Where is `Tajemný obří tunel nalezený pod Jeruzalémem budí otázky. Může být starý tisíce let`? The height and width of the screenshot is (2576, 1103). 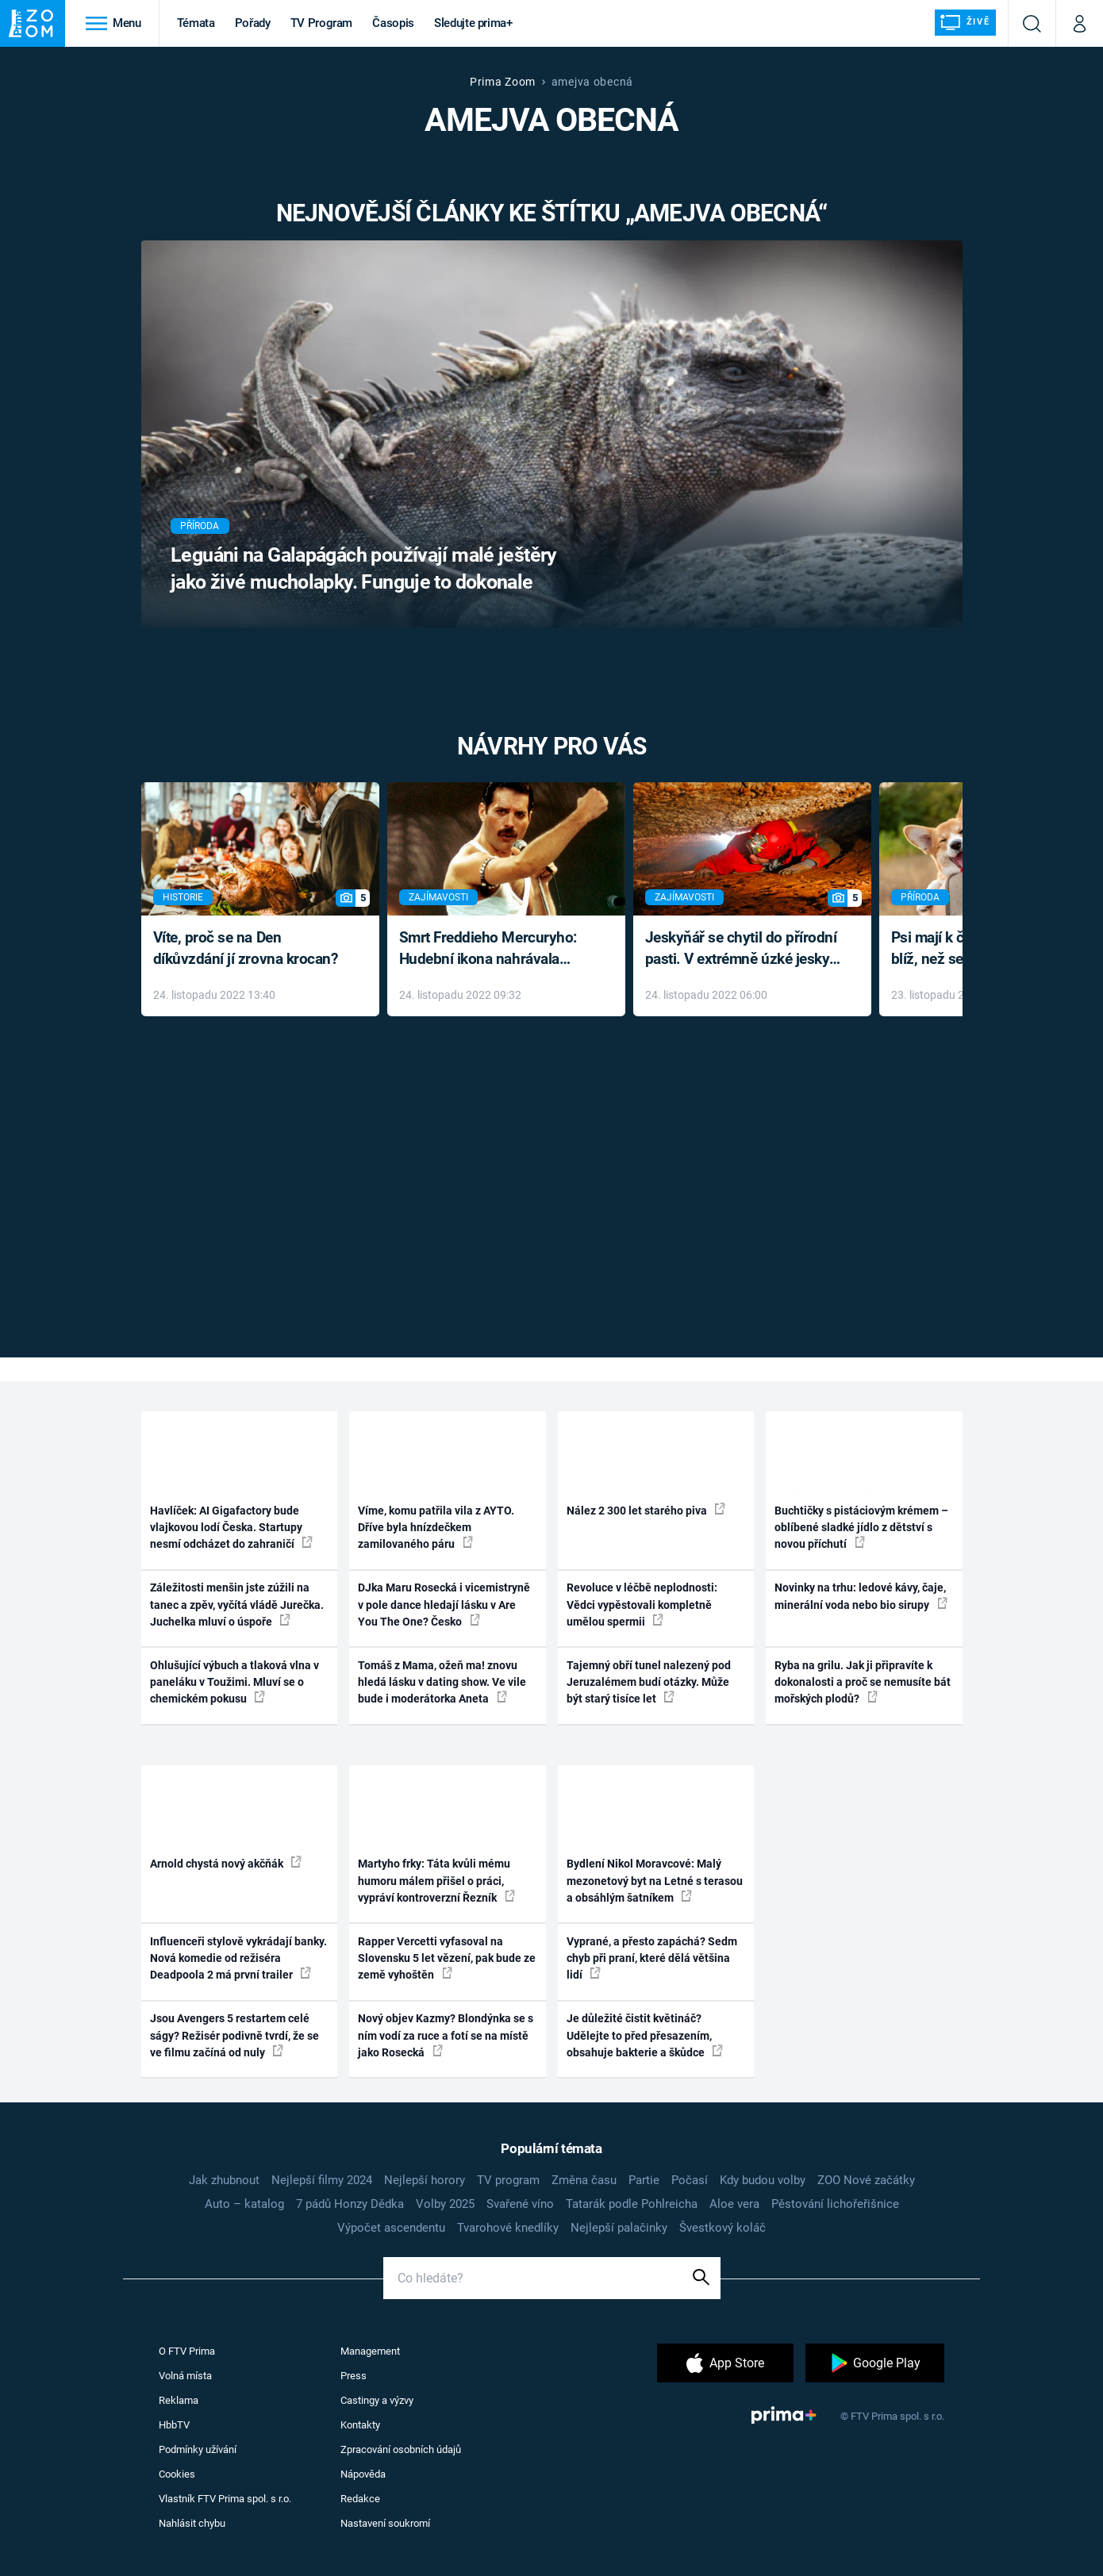
Tajemný obří tunel nalezený pod Jeruzalémem budí otázky. Může být starý tisíce let is located at coordinates (649, 1682).